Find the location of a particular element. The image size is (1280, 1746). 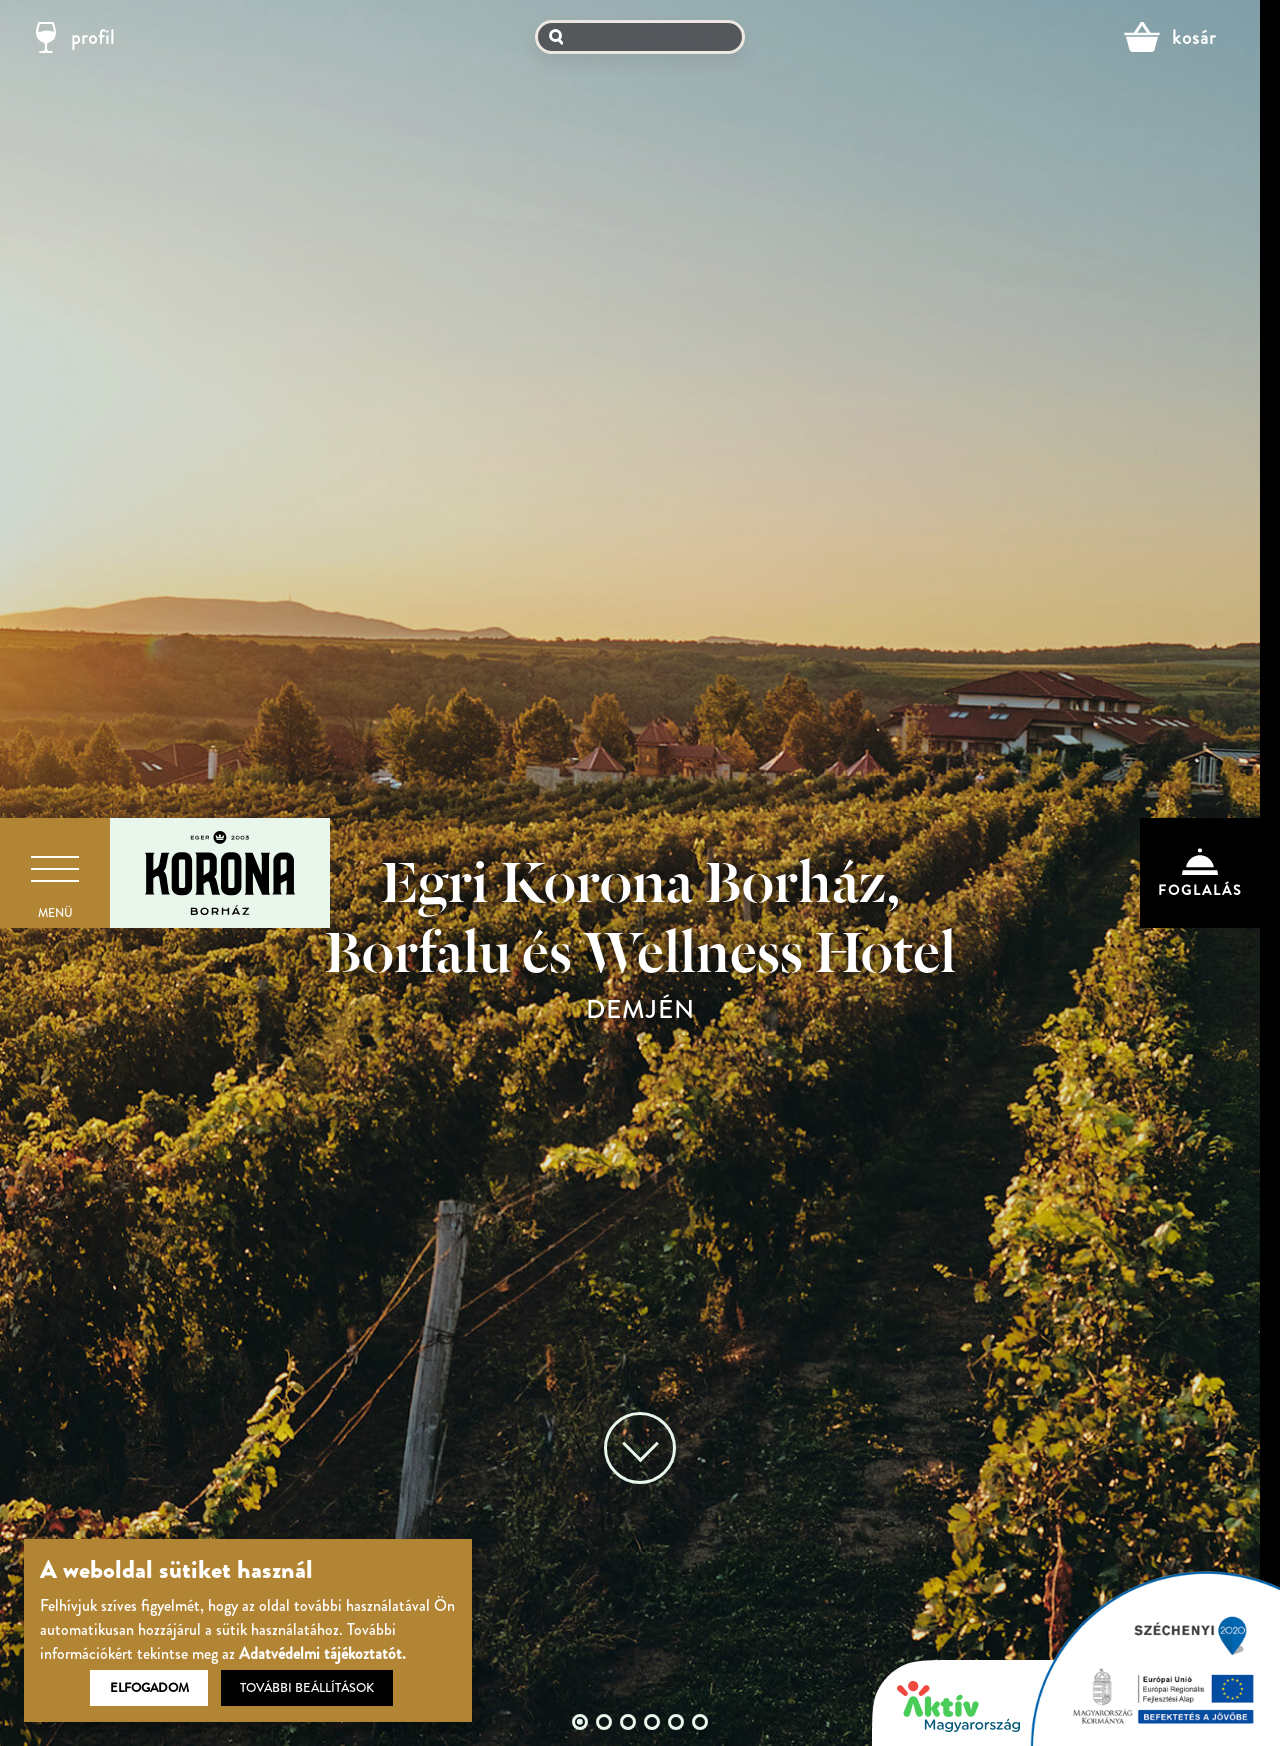

Adatvédelmi tájékoztatót. is located at coordinates (322, 1653).